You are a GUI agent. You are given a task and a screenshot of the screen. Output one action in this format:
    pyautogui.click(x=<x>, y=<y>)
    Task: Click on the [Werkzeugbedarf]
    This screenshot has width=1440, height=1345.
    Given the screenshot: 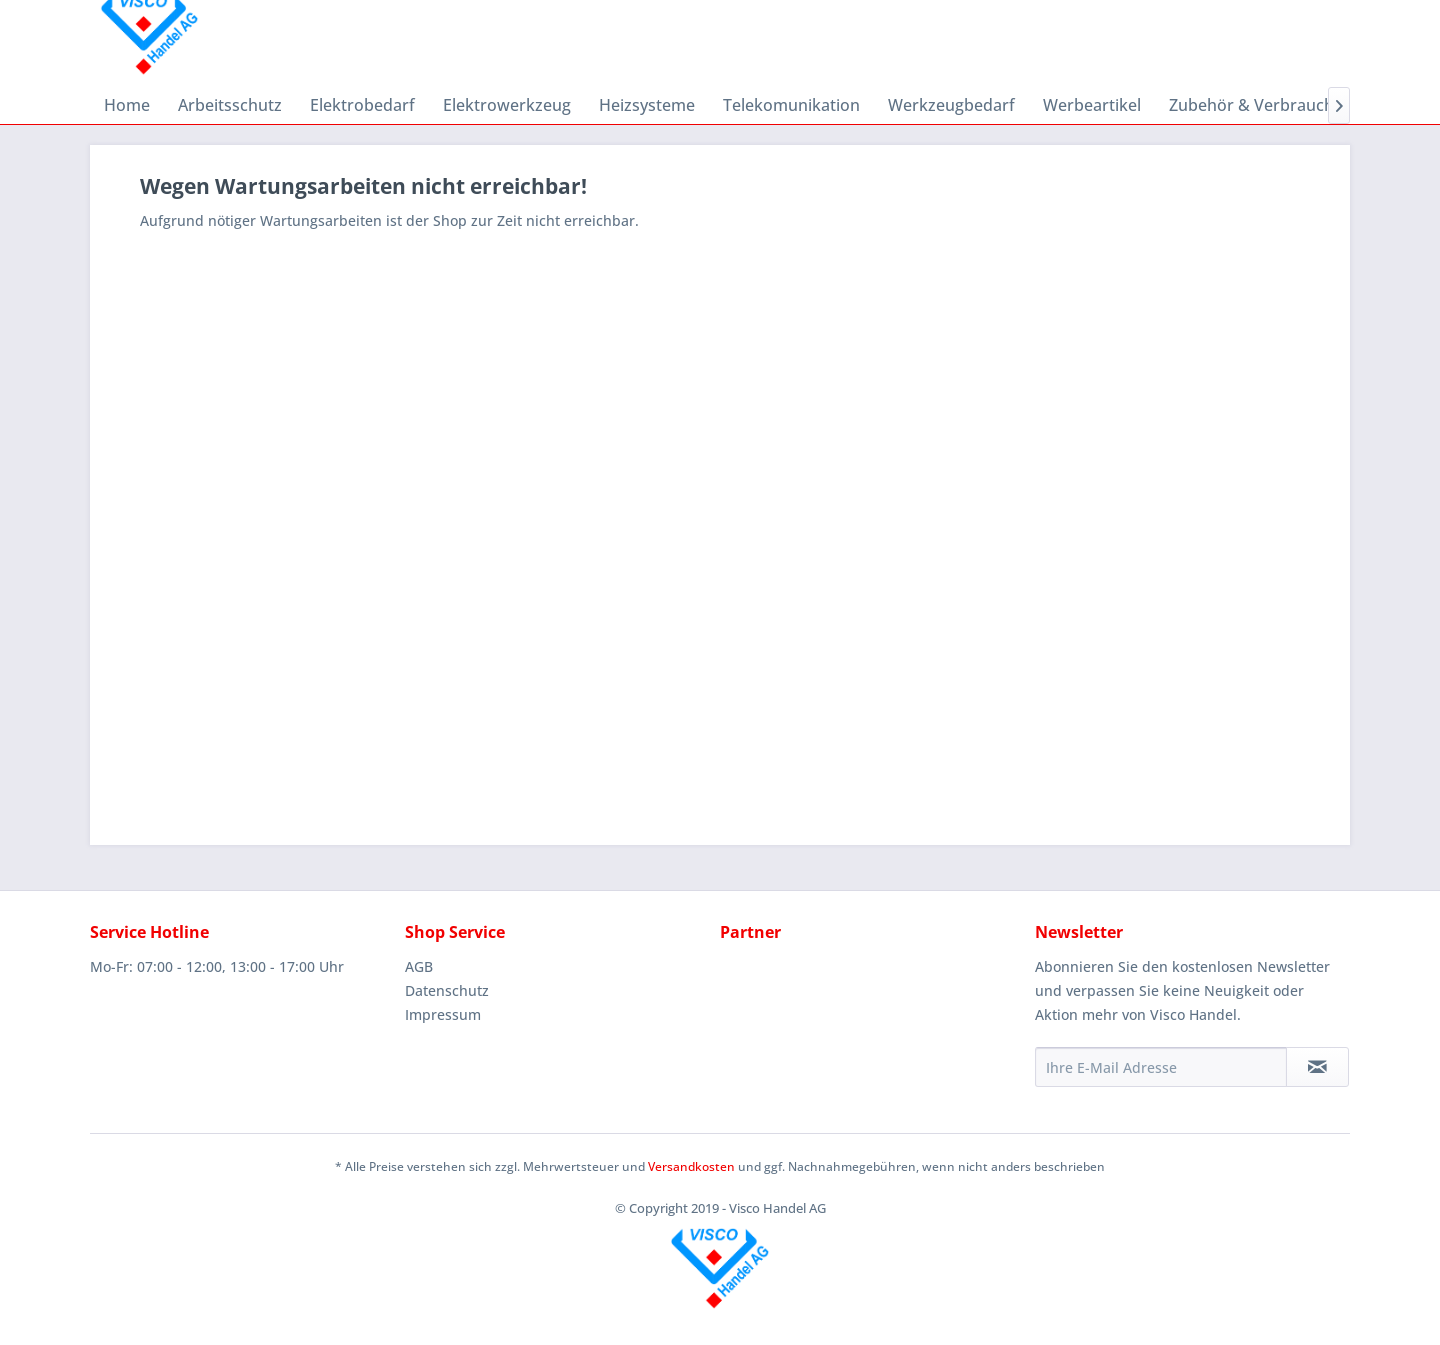 What is the action you would take?
    pyautogui.click(x=951, y=105)
    